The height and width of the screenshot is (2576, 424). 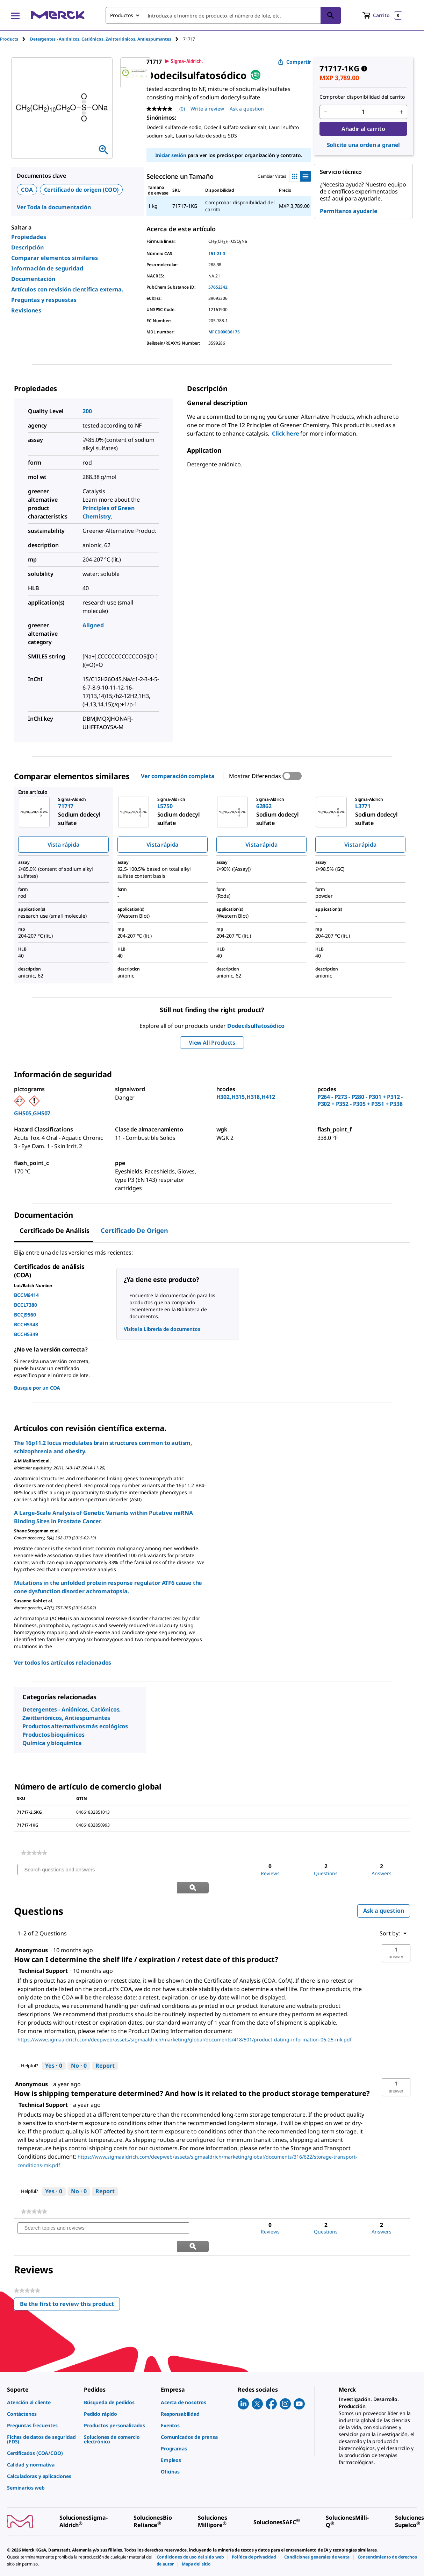 What do you see at coordinates (207, 108) in the screenshot?
I see `Write a review [Write a Review (opens pop-up). This action will open a modal dialog.]` at bounding box center [207, 108].